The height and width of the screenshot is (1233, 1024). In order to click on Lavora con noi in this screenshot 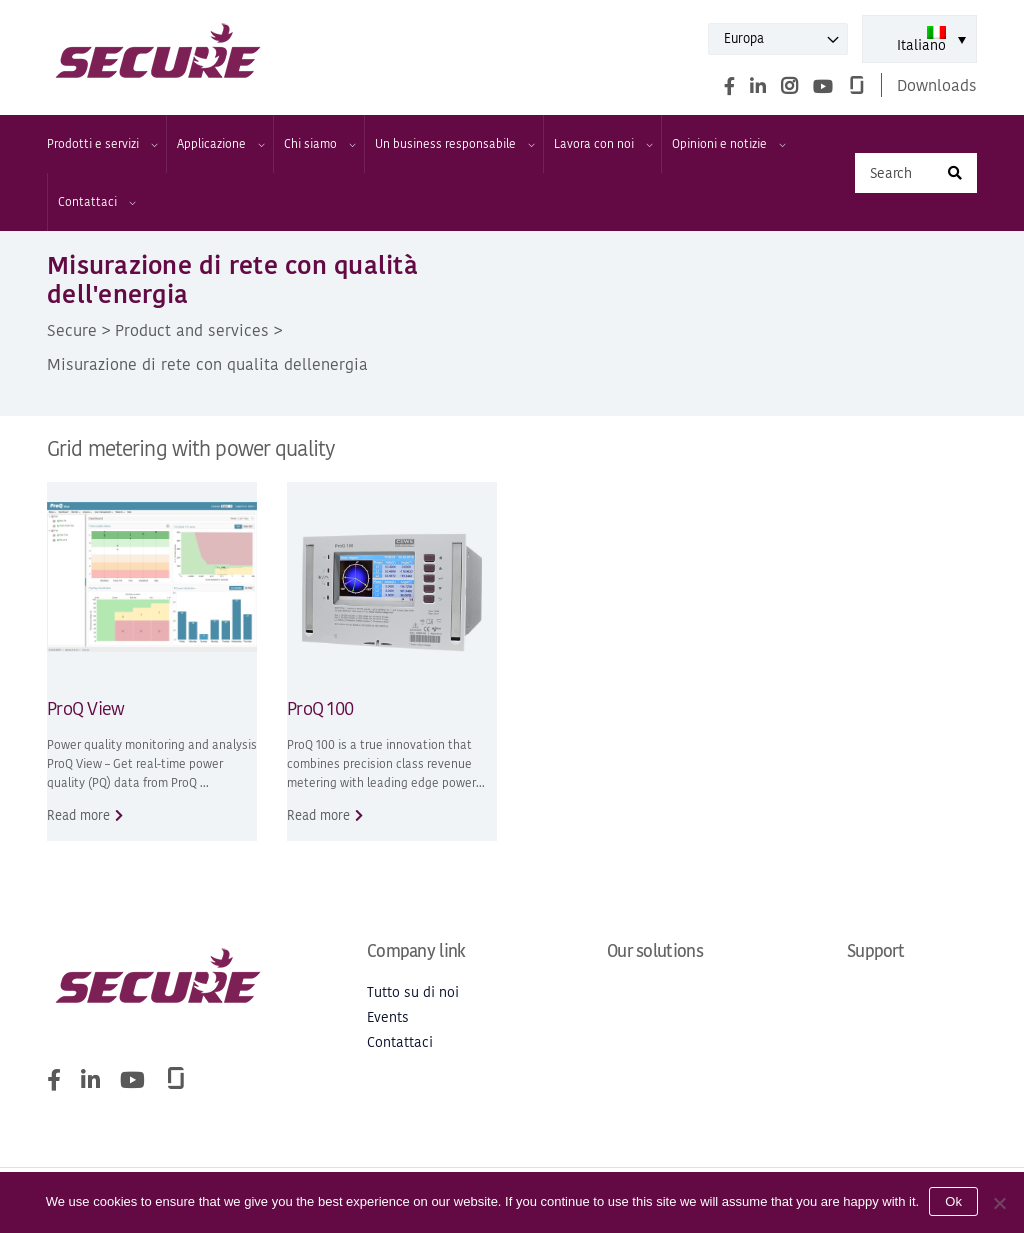, I will do `click(602, 144)`.